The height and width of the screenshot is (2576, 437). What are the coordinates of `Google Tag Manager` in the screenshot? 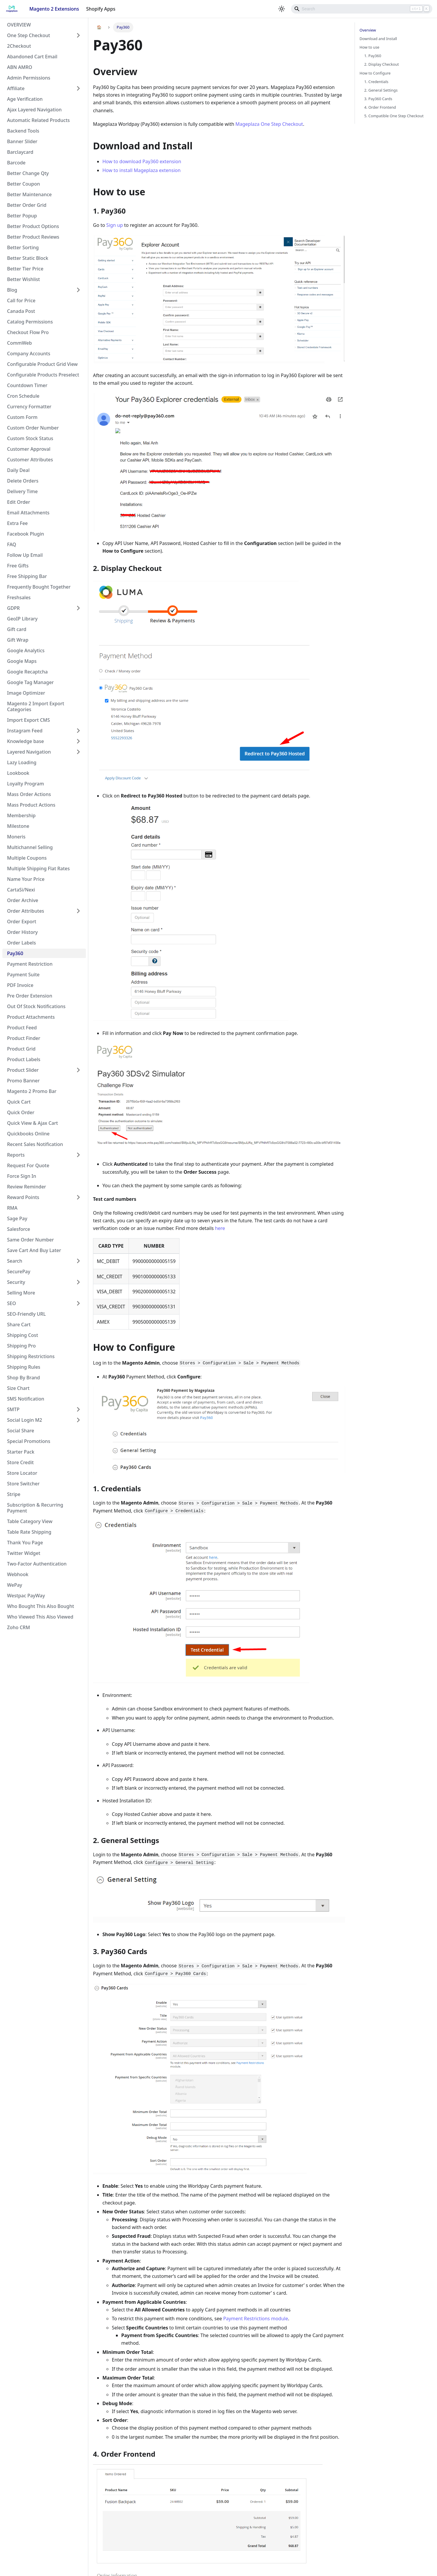 It's located at (30, 682).